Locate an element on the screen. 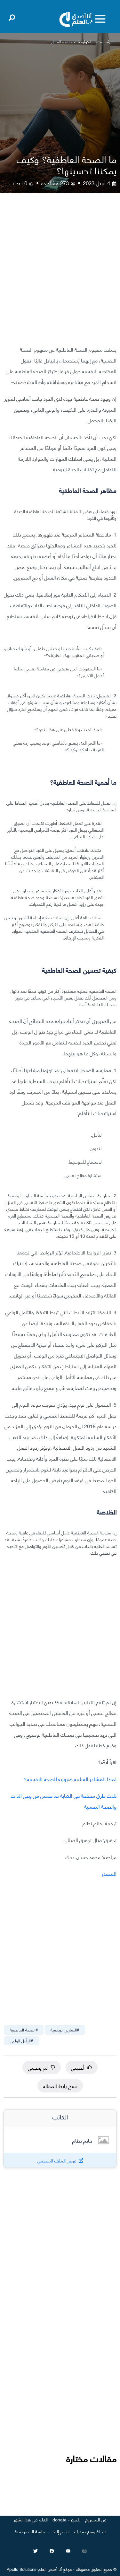  أعجبني is located at coordinates (81, 2067).